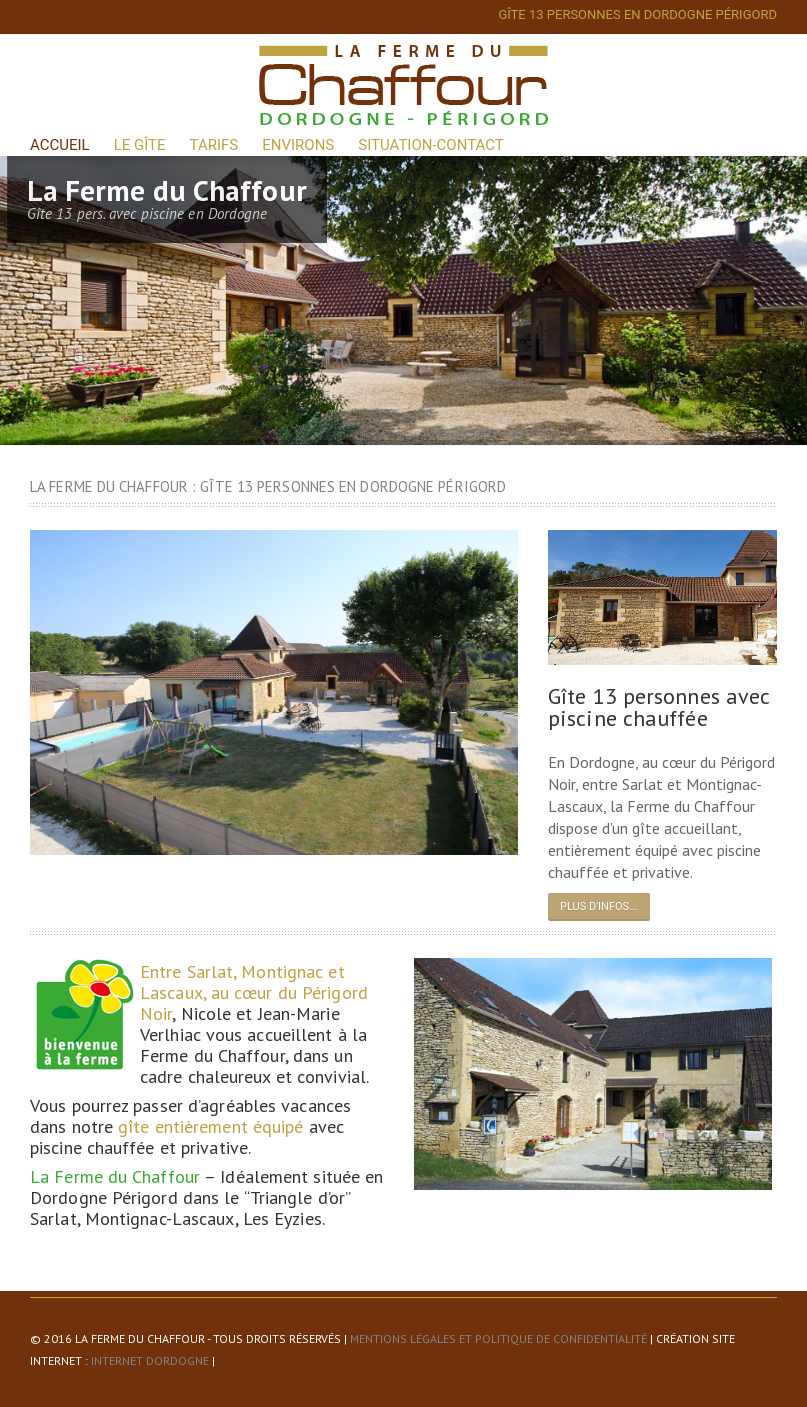 The height and width of the screenshot is (1407, 807). Describe the element at coordinates (60, 145) in the screenshot. I see `Accueil` at that location.